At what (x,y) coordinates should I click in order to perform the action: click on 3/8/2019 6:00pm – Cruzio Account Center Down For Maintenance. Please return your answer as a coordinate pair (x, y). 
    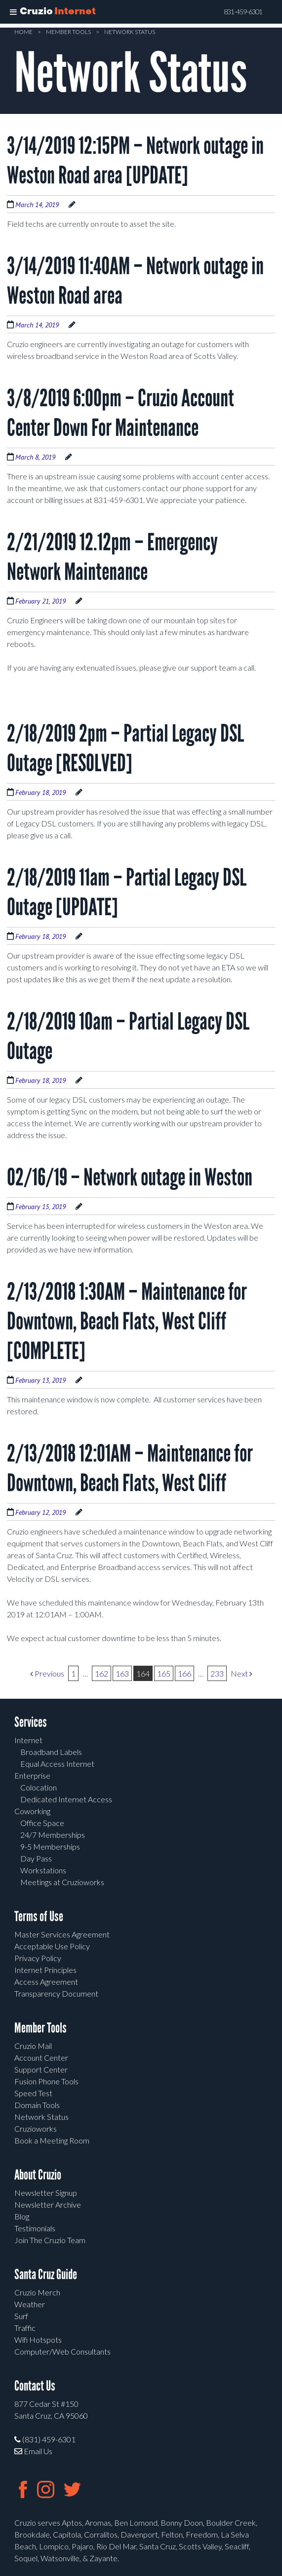
    Looking at the image, I should click on (120, 413).